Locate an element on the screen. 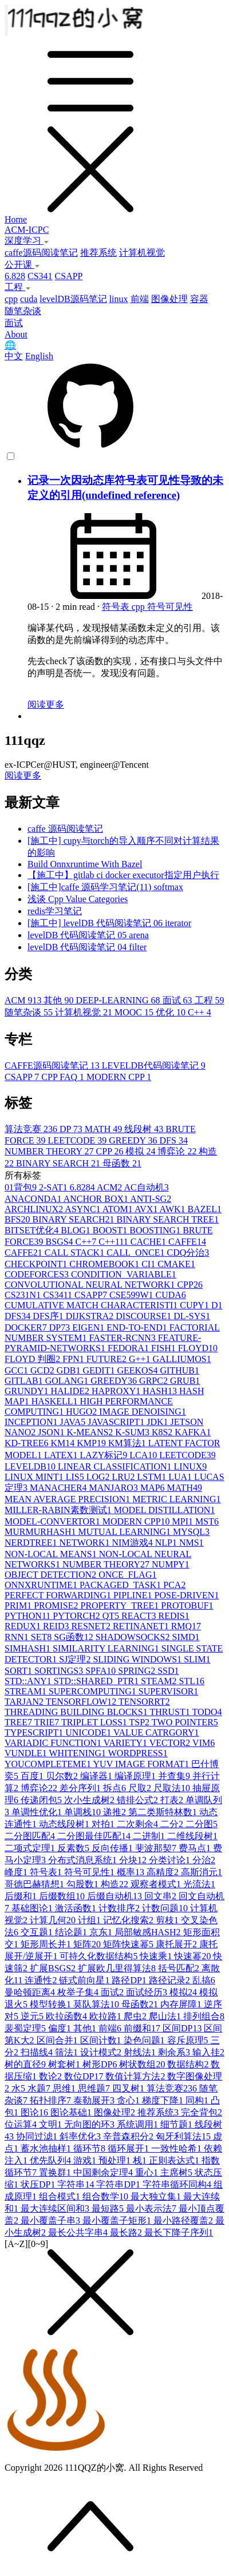  NON-LOCAL MEANS is located at coordinates (52, 1554).